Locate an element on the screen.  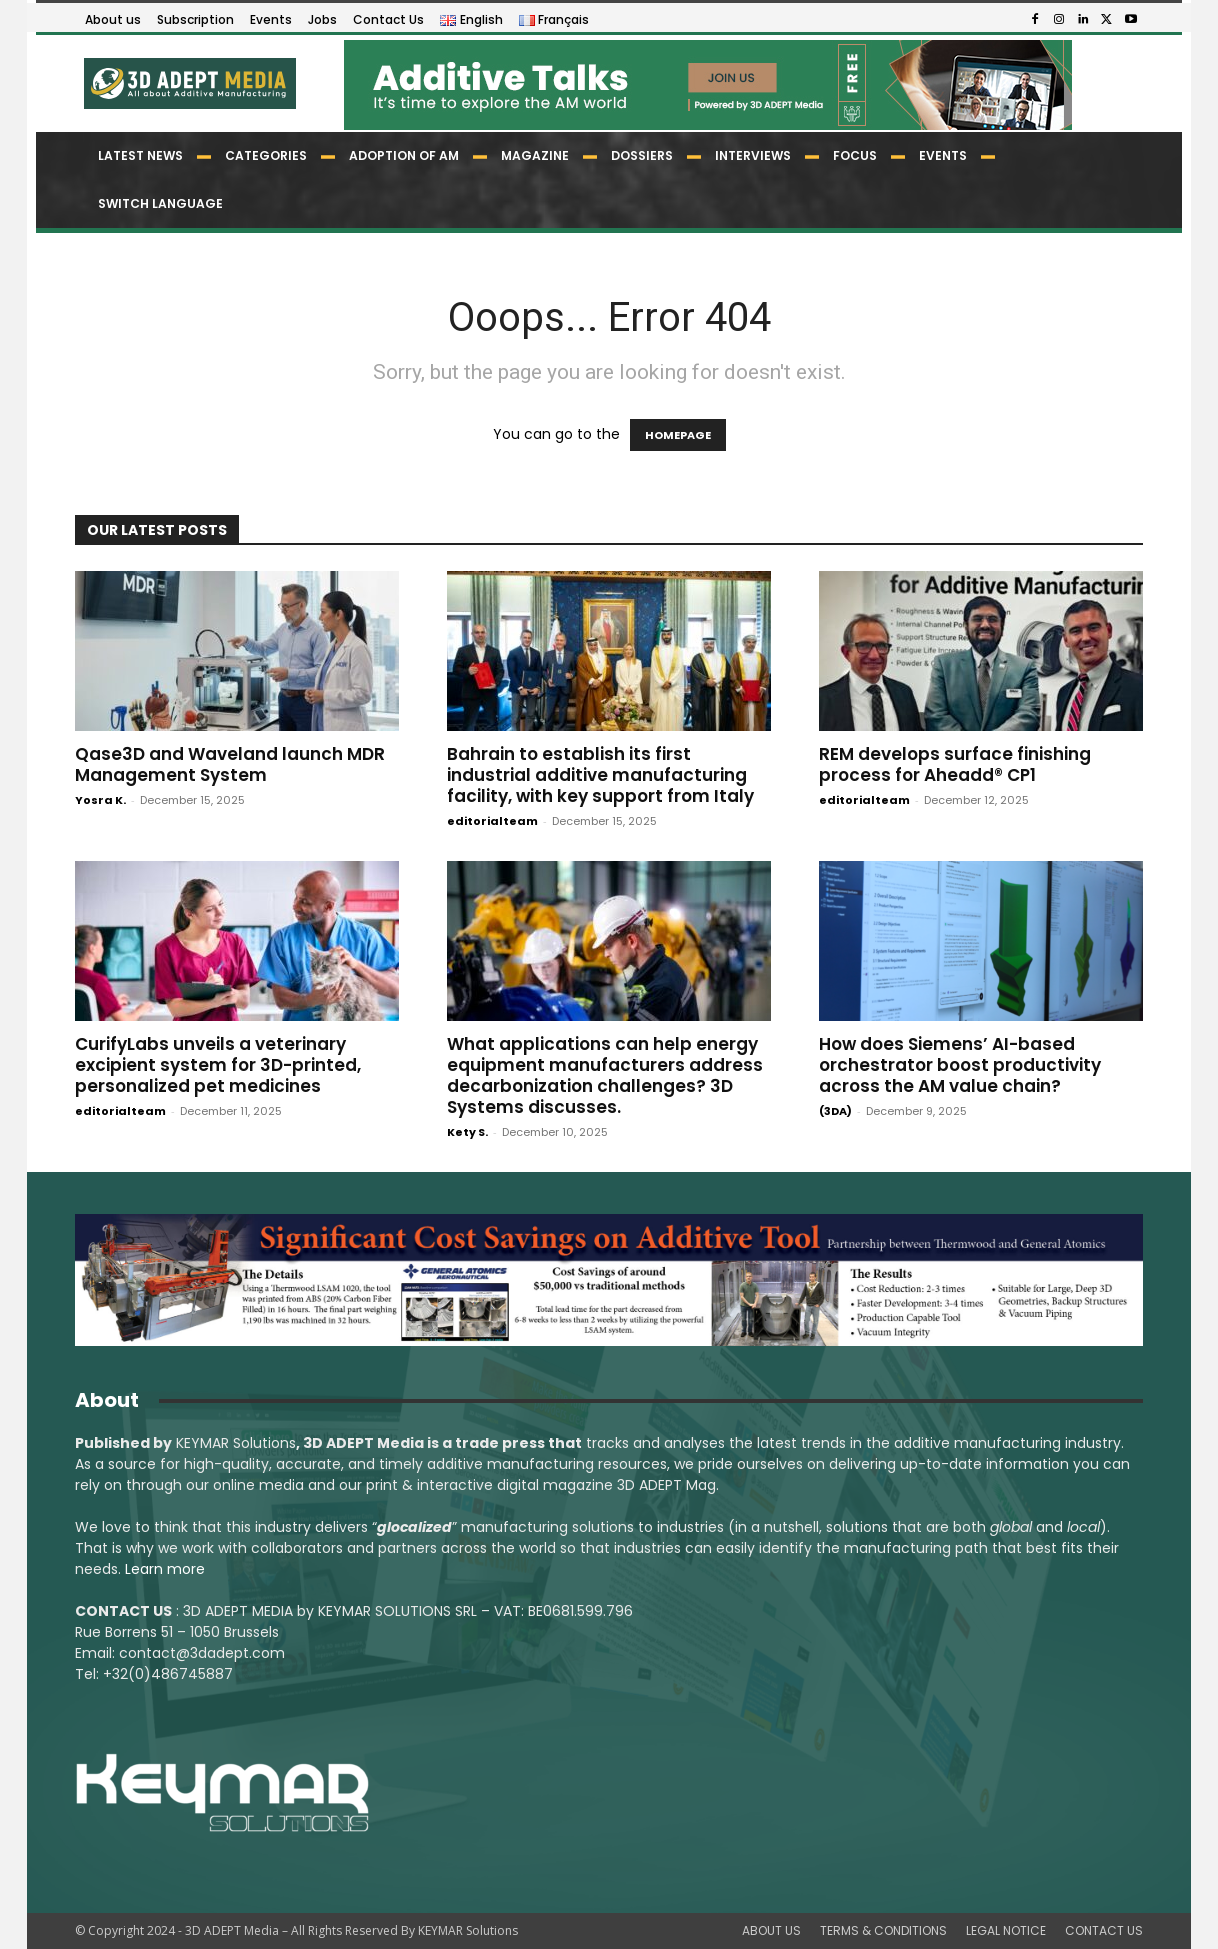
HOMEPAGE is located at coordinates (678, 435).